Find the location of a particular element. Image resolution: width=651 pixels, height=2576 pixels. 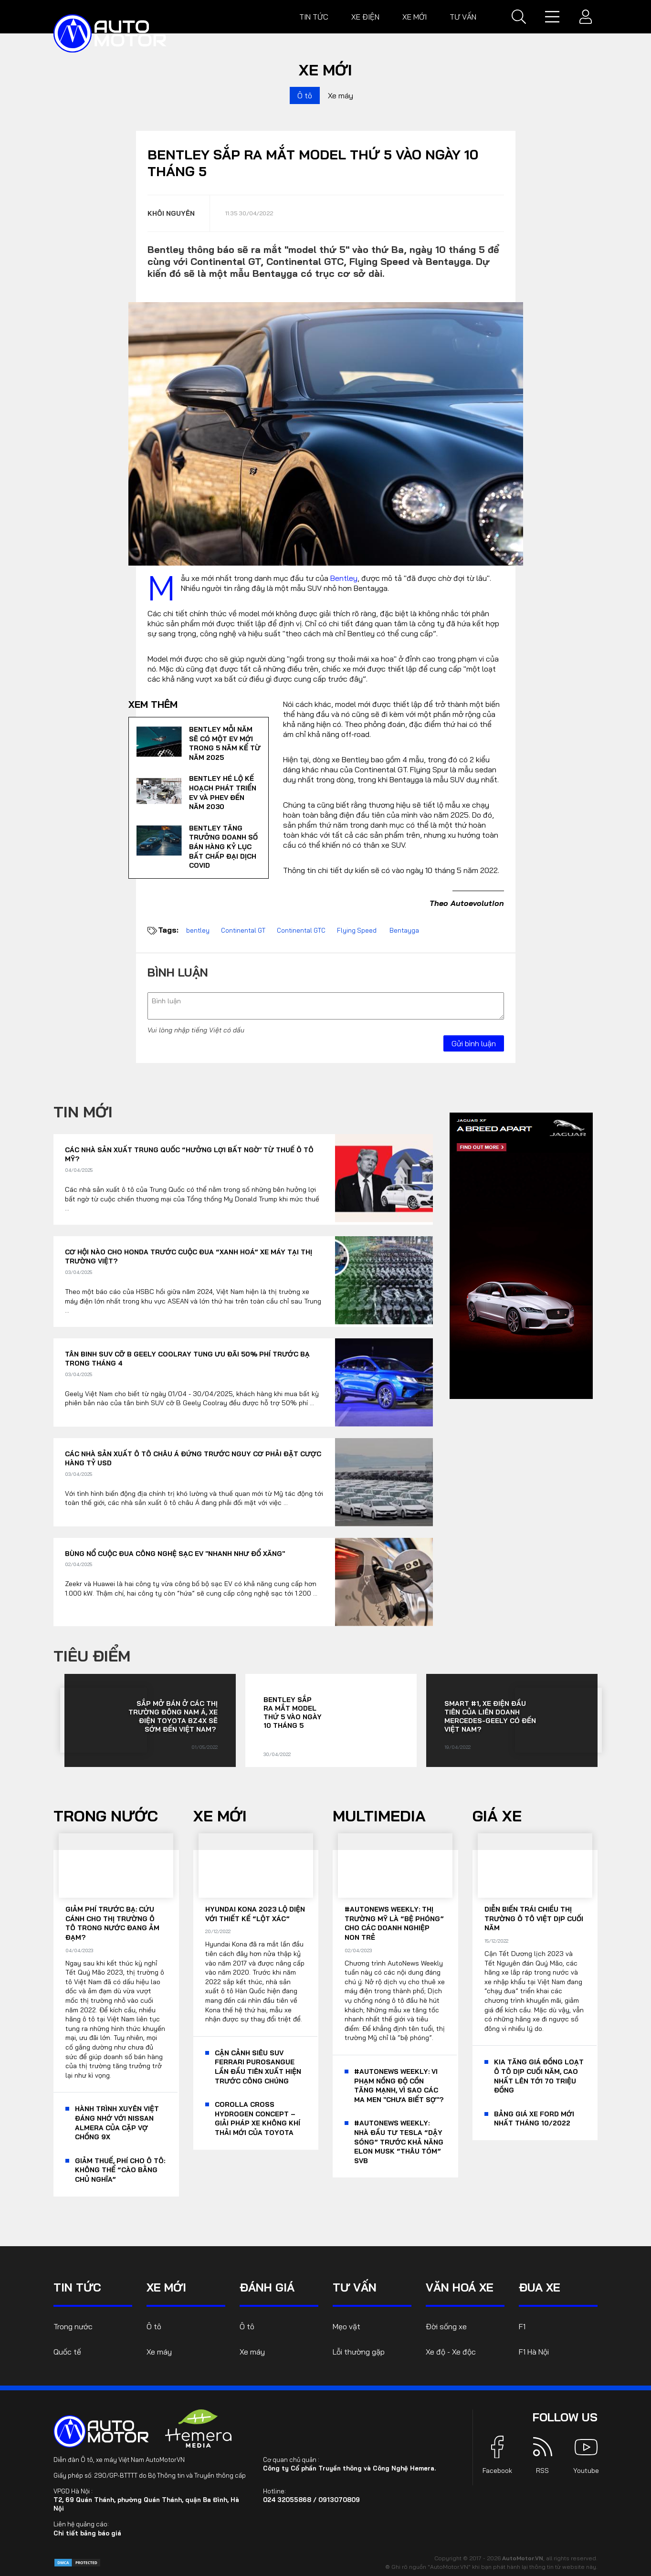

Corolla Cross Hydrogen Concept – giải pháp xe không khí thải mới của Toyota is located at coordinates (257, 2118).